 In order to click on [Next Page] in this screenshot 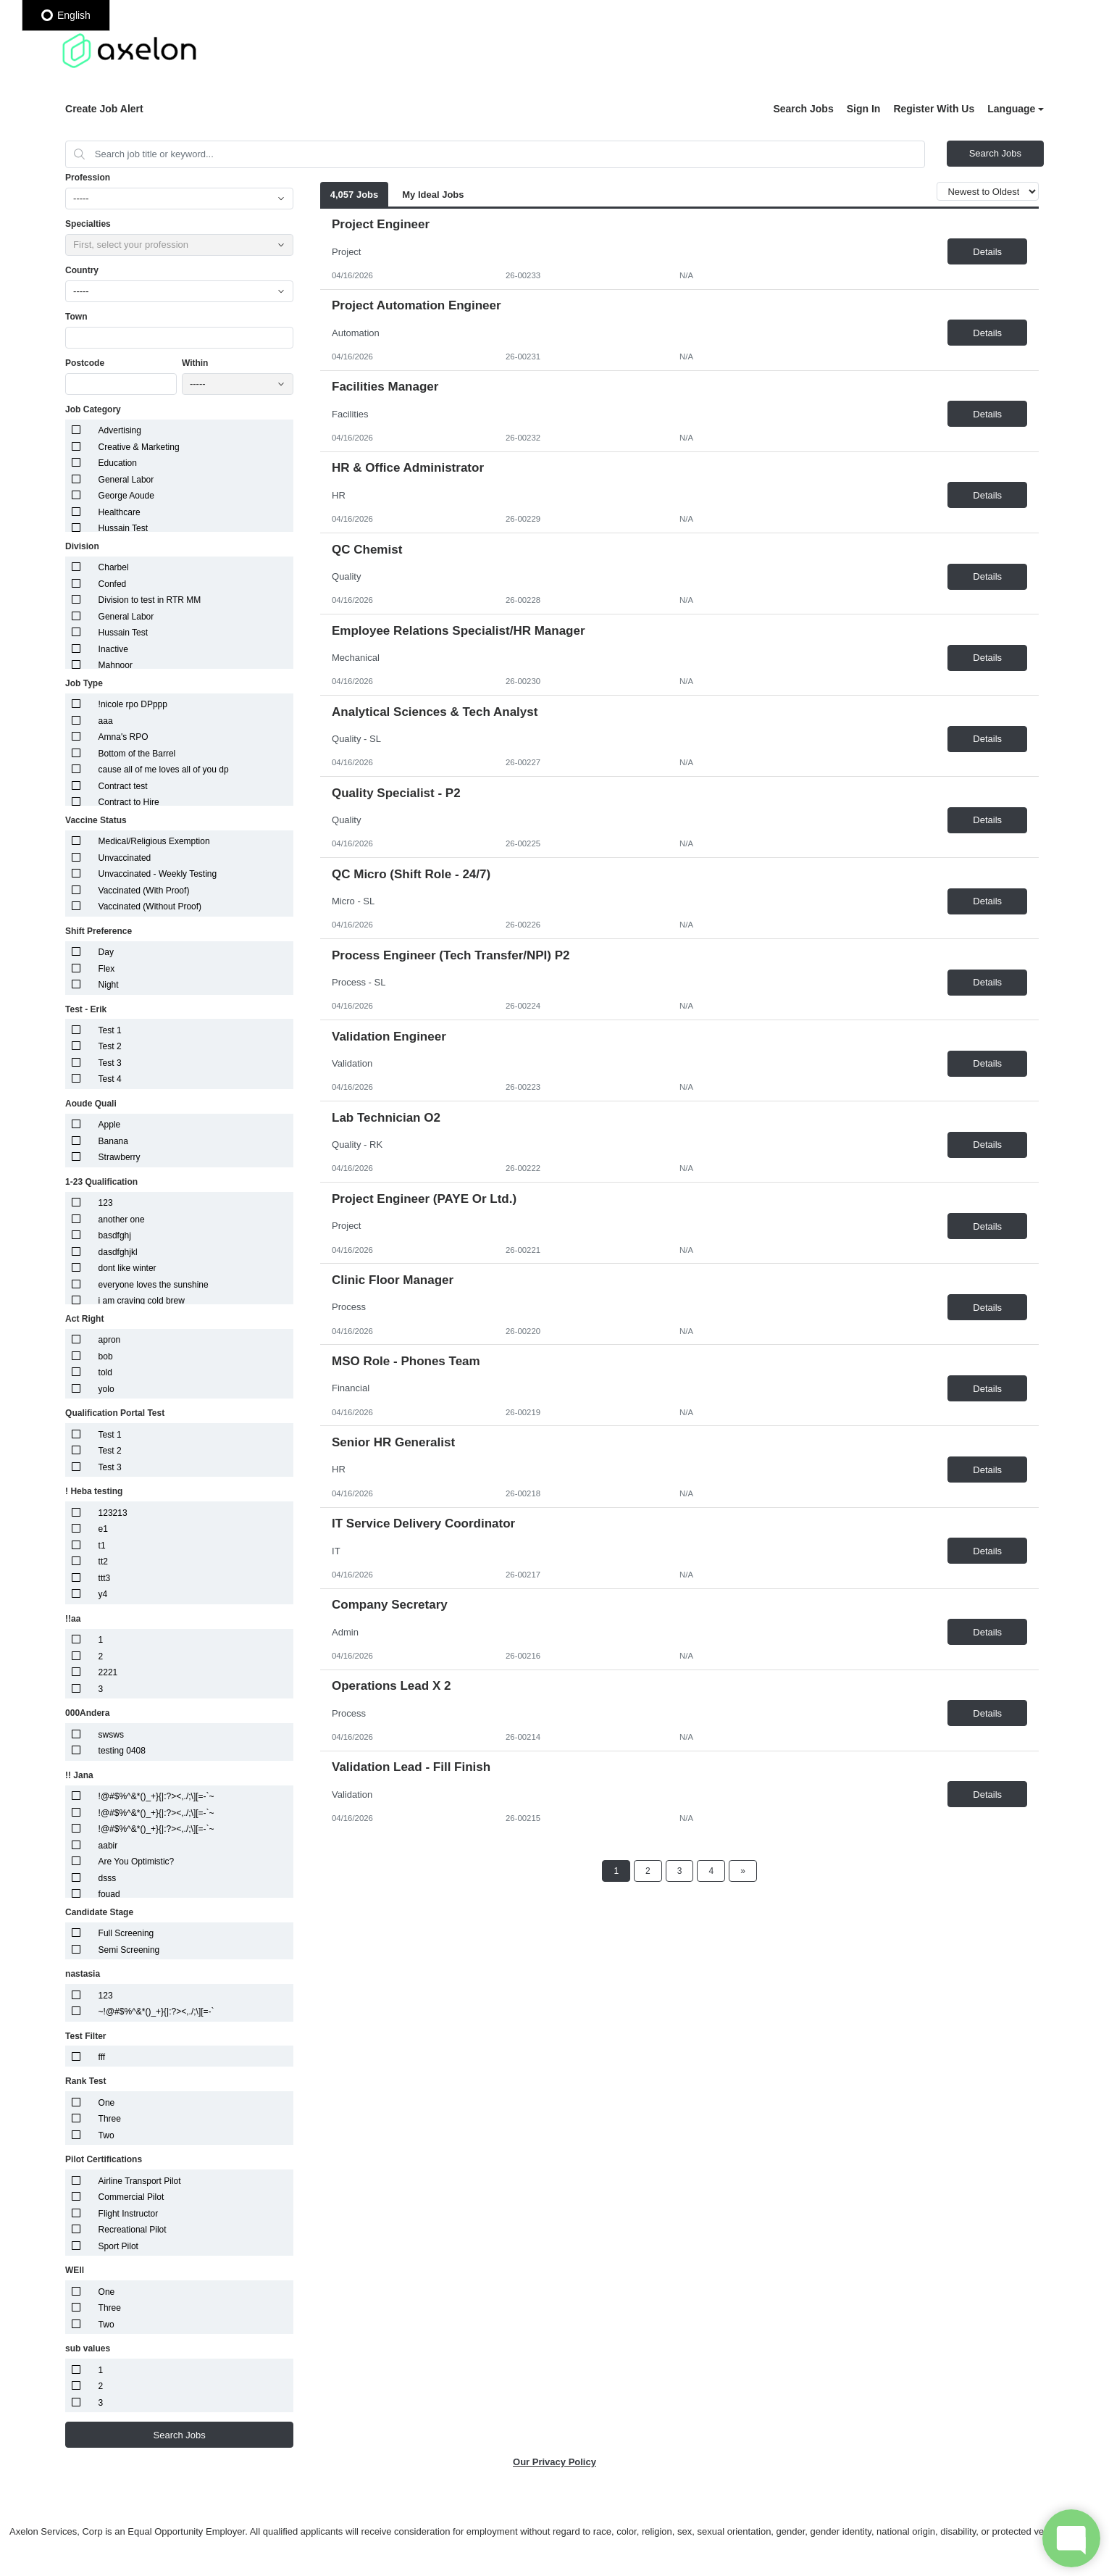, I will do `click(743, 1871)`.